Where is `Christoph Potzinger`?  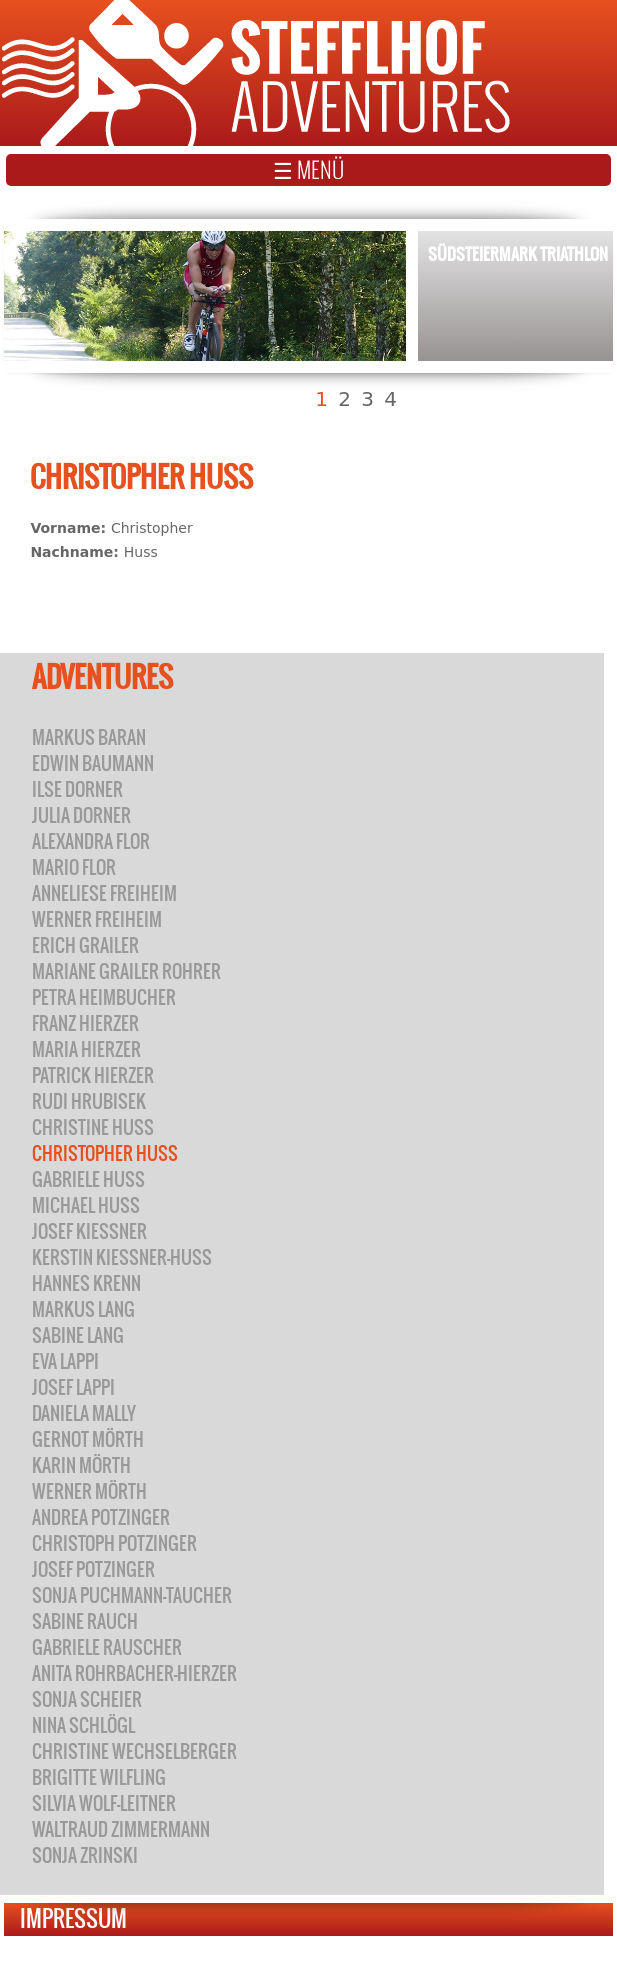 Christoph Potzinger is located at coordinates (114, 1543).